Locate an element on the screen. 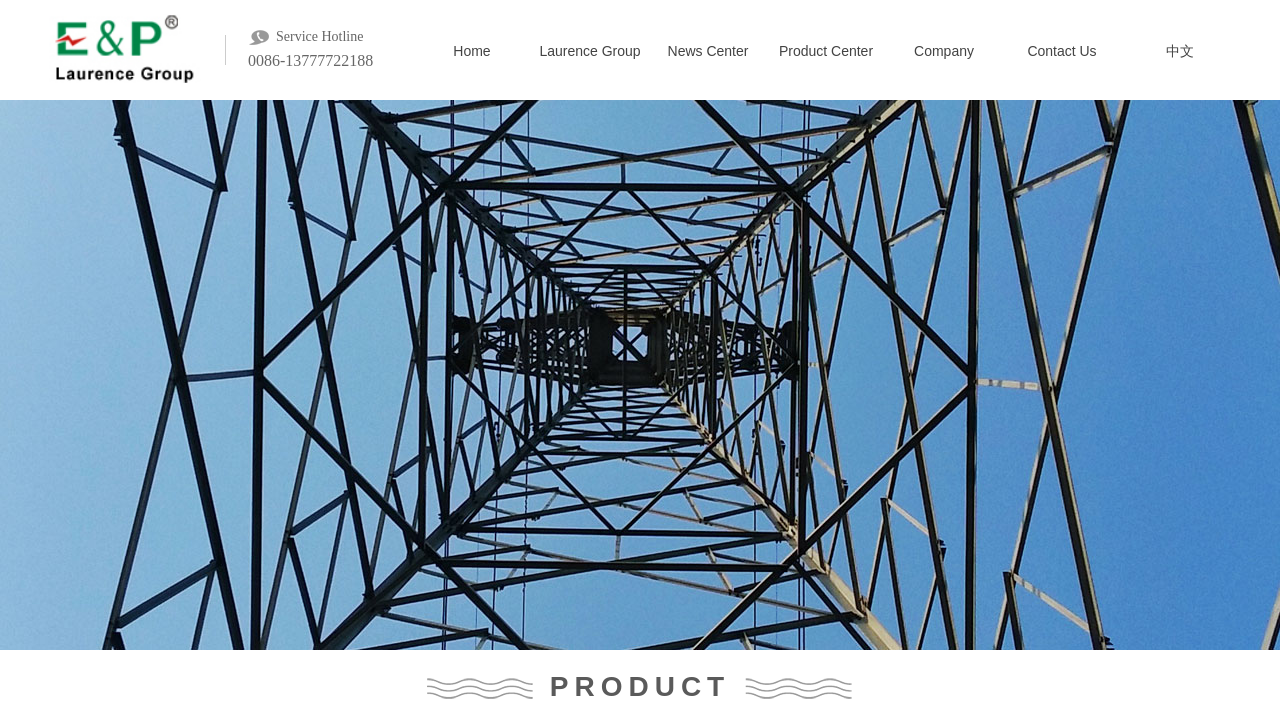 Image resolution: width=1280 pixels, height=720 pixels. 中文 is located at coordinates (1180, 51).